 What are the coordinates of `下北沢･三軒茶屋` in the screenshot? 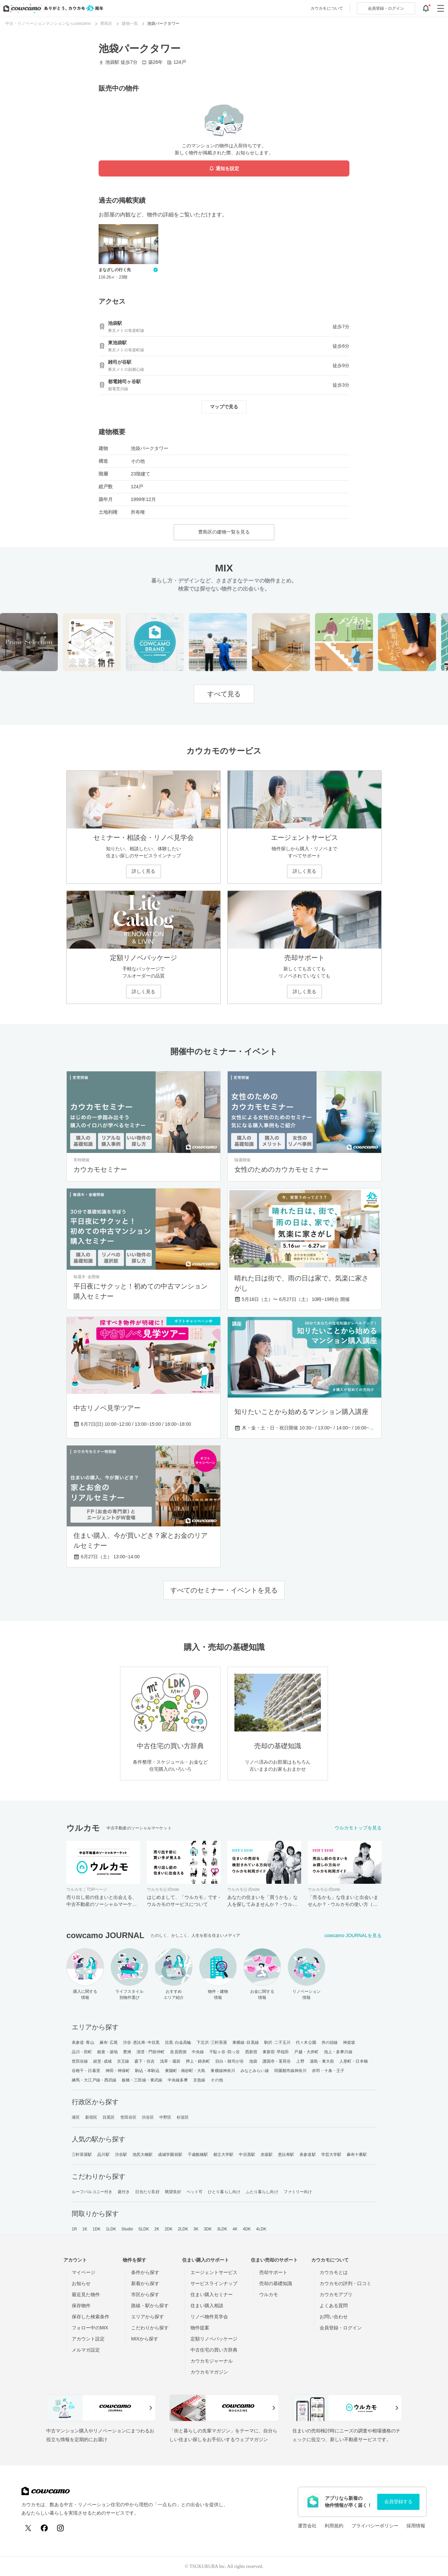 It's located at (212, 2042).